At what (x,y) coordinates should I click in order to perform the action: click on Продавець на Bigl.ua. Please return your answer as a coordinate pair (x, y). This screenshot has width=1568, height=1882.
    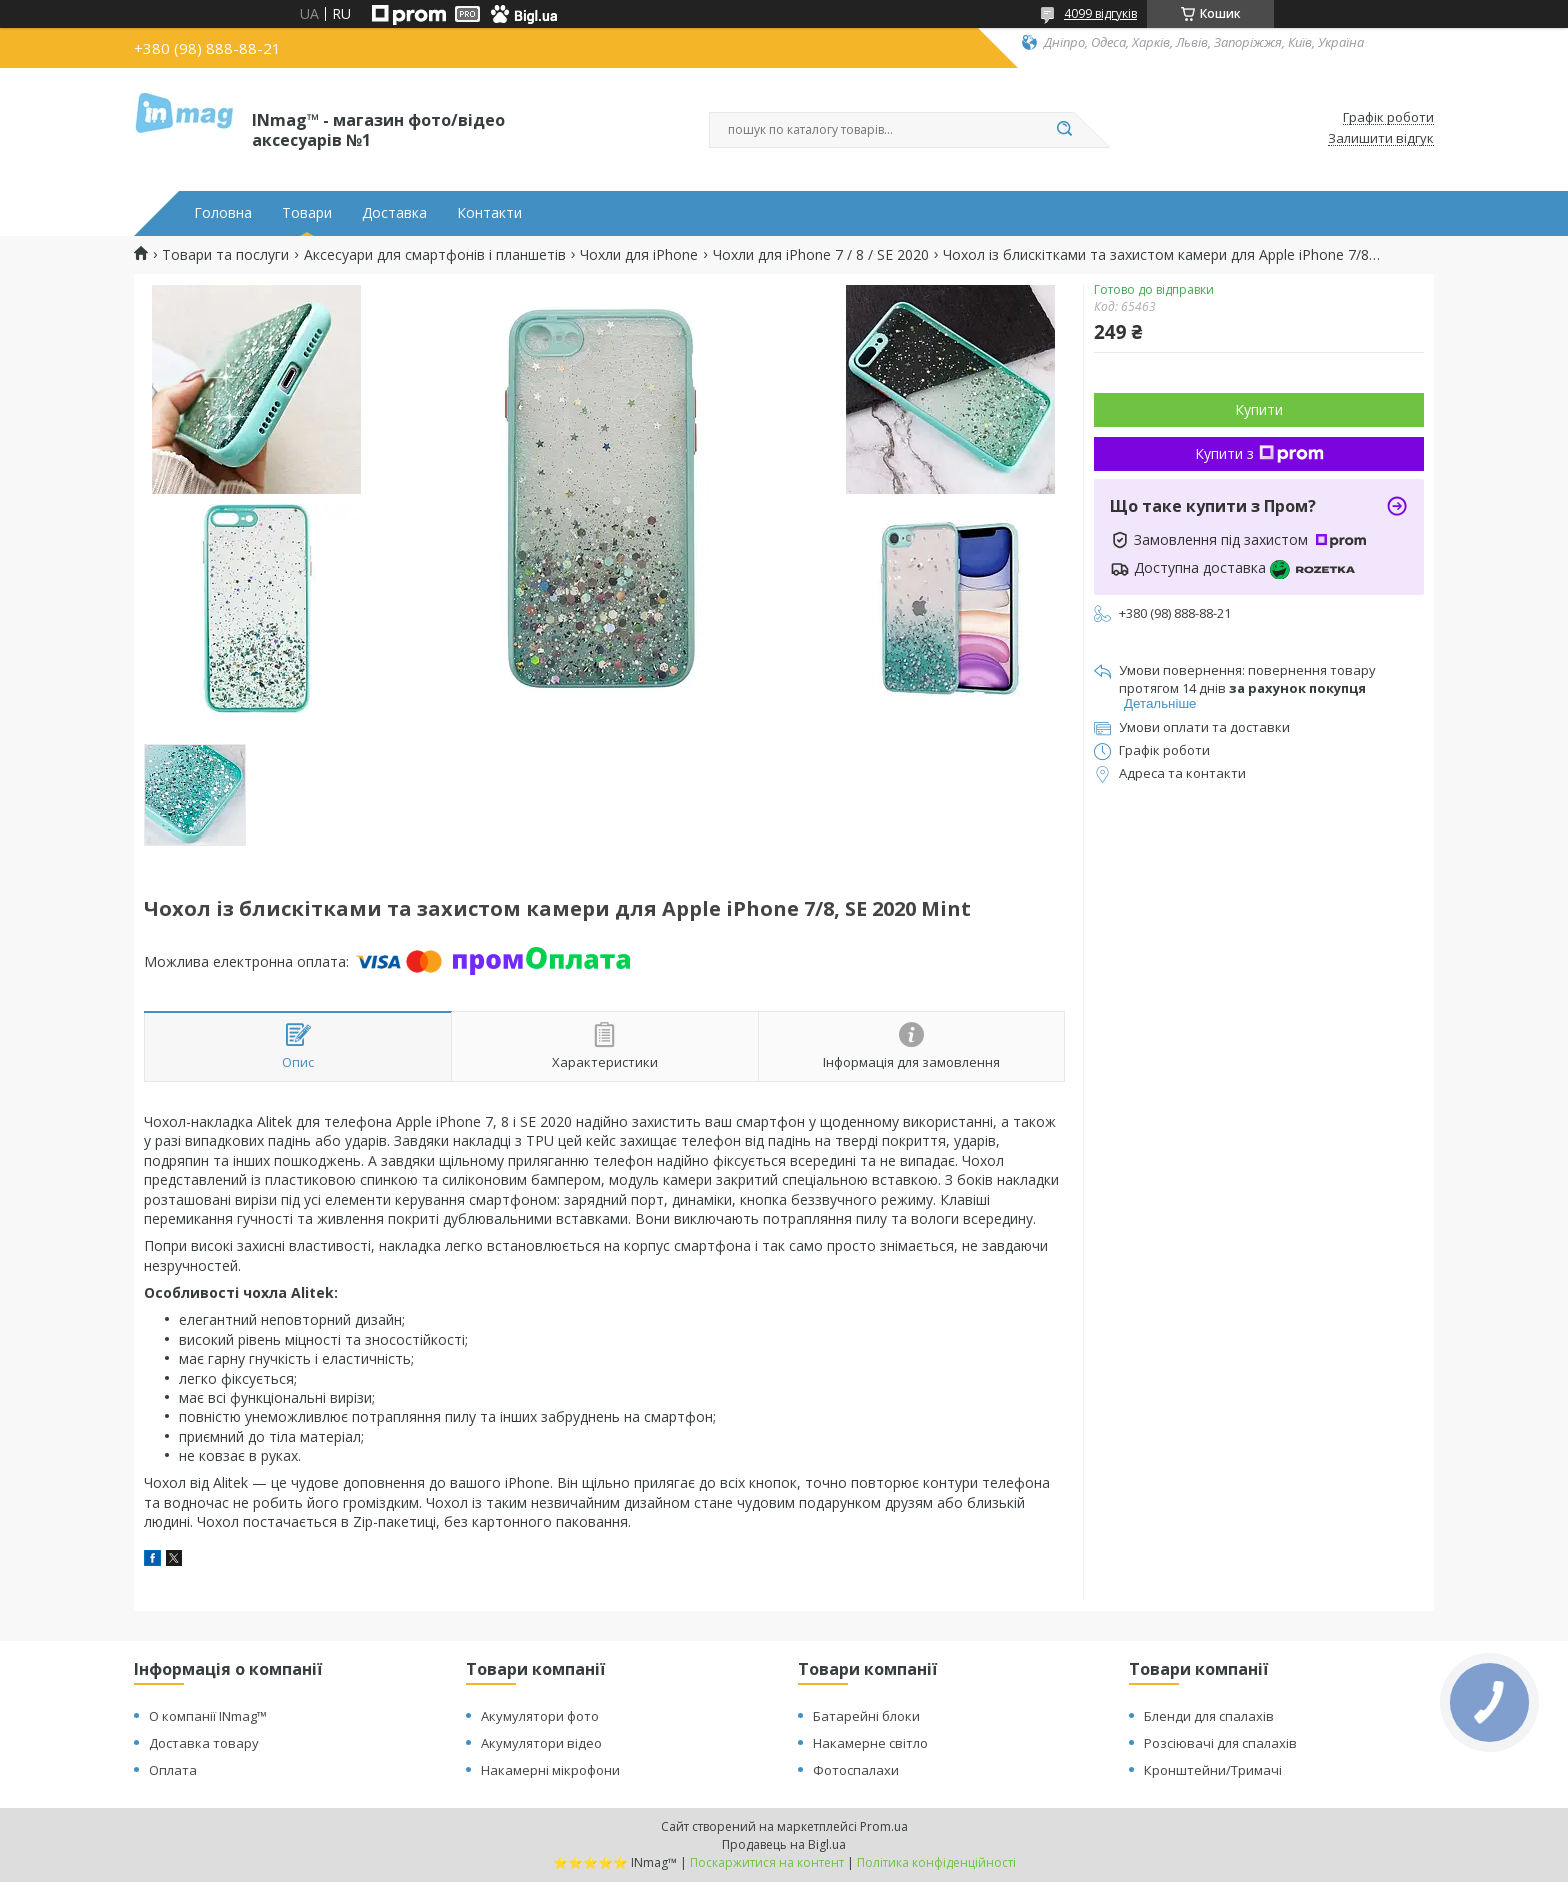
    Looking at the image, I should click on (784, 1844).